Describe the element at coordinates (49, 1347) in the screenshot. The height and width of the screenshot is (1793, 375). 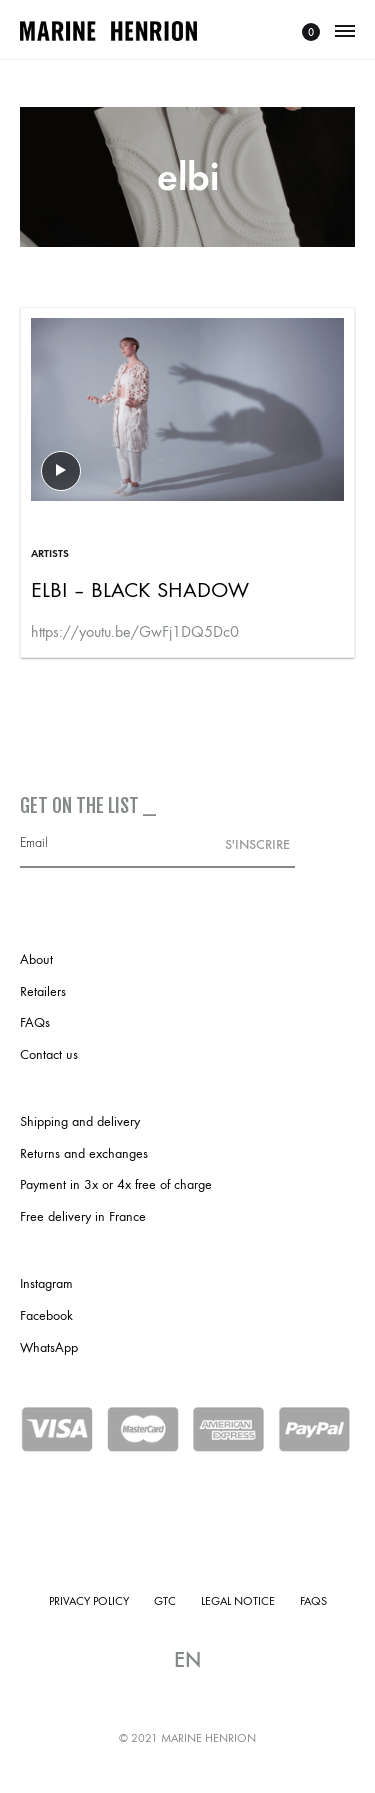
I see `WhatsApp` at that location.